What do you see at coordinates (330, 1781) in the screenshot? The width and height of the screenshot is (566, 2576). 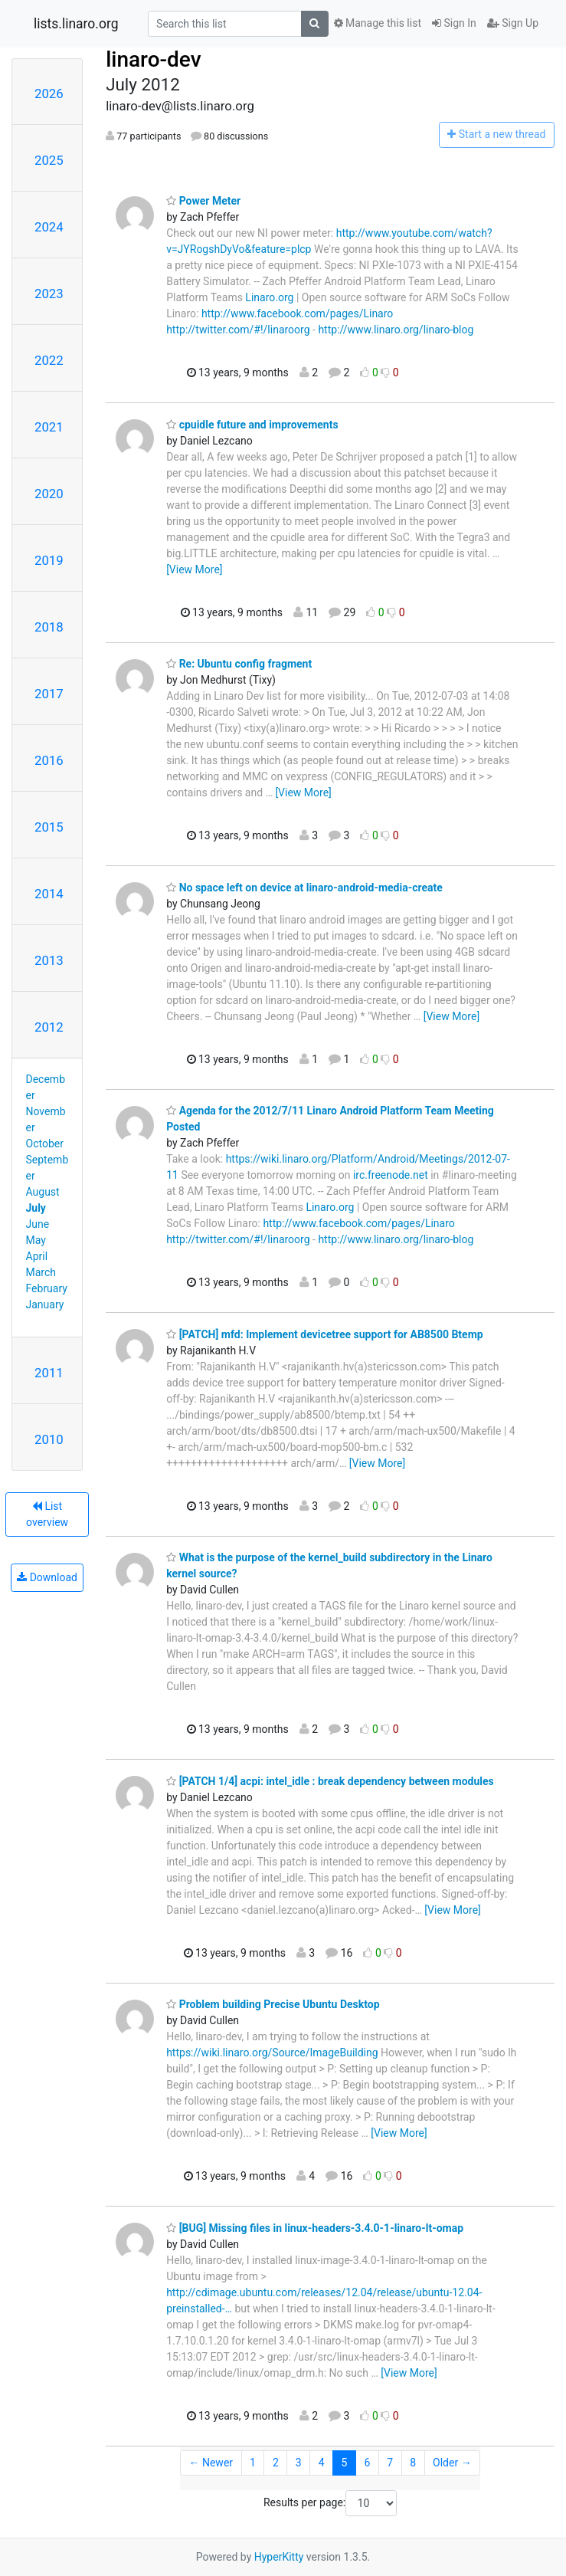 I see `[PATCH 1/4] acpi: intel_idle : break dependency between modules` at bounding box center [330, 1781].